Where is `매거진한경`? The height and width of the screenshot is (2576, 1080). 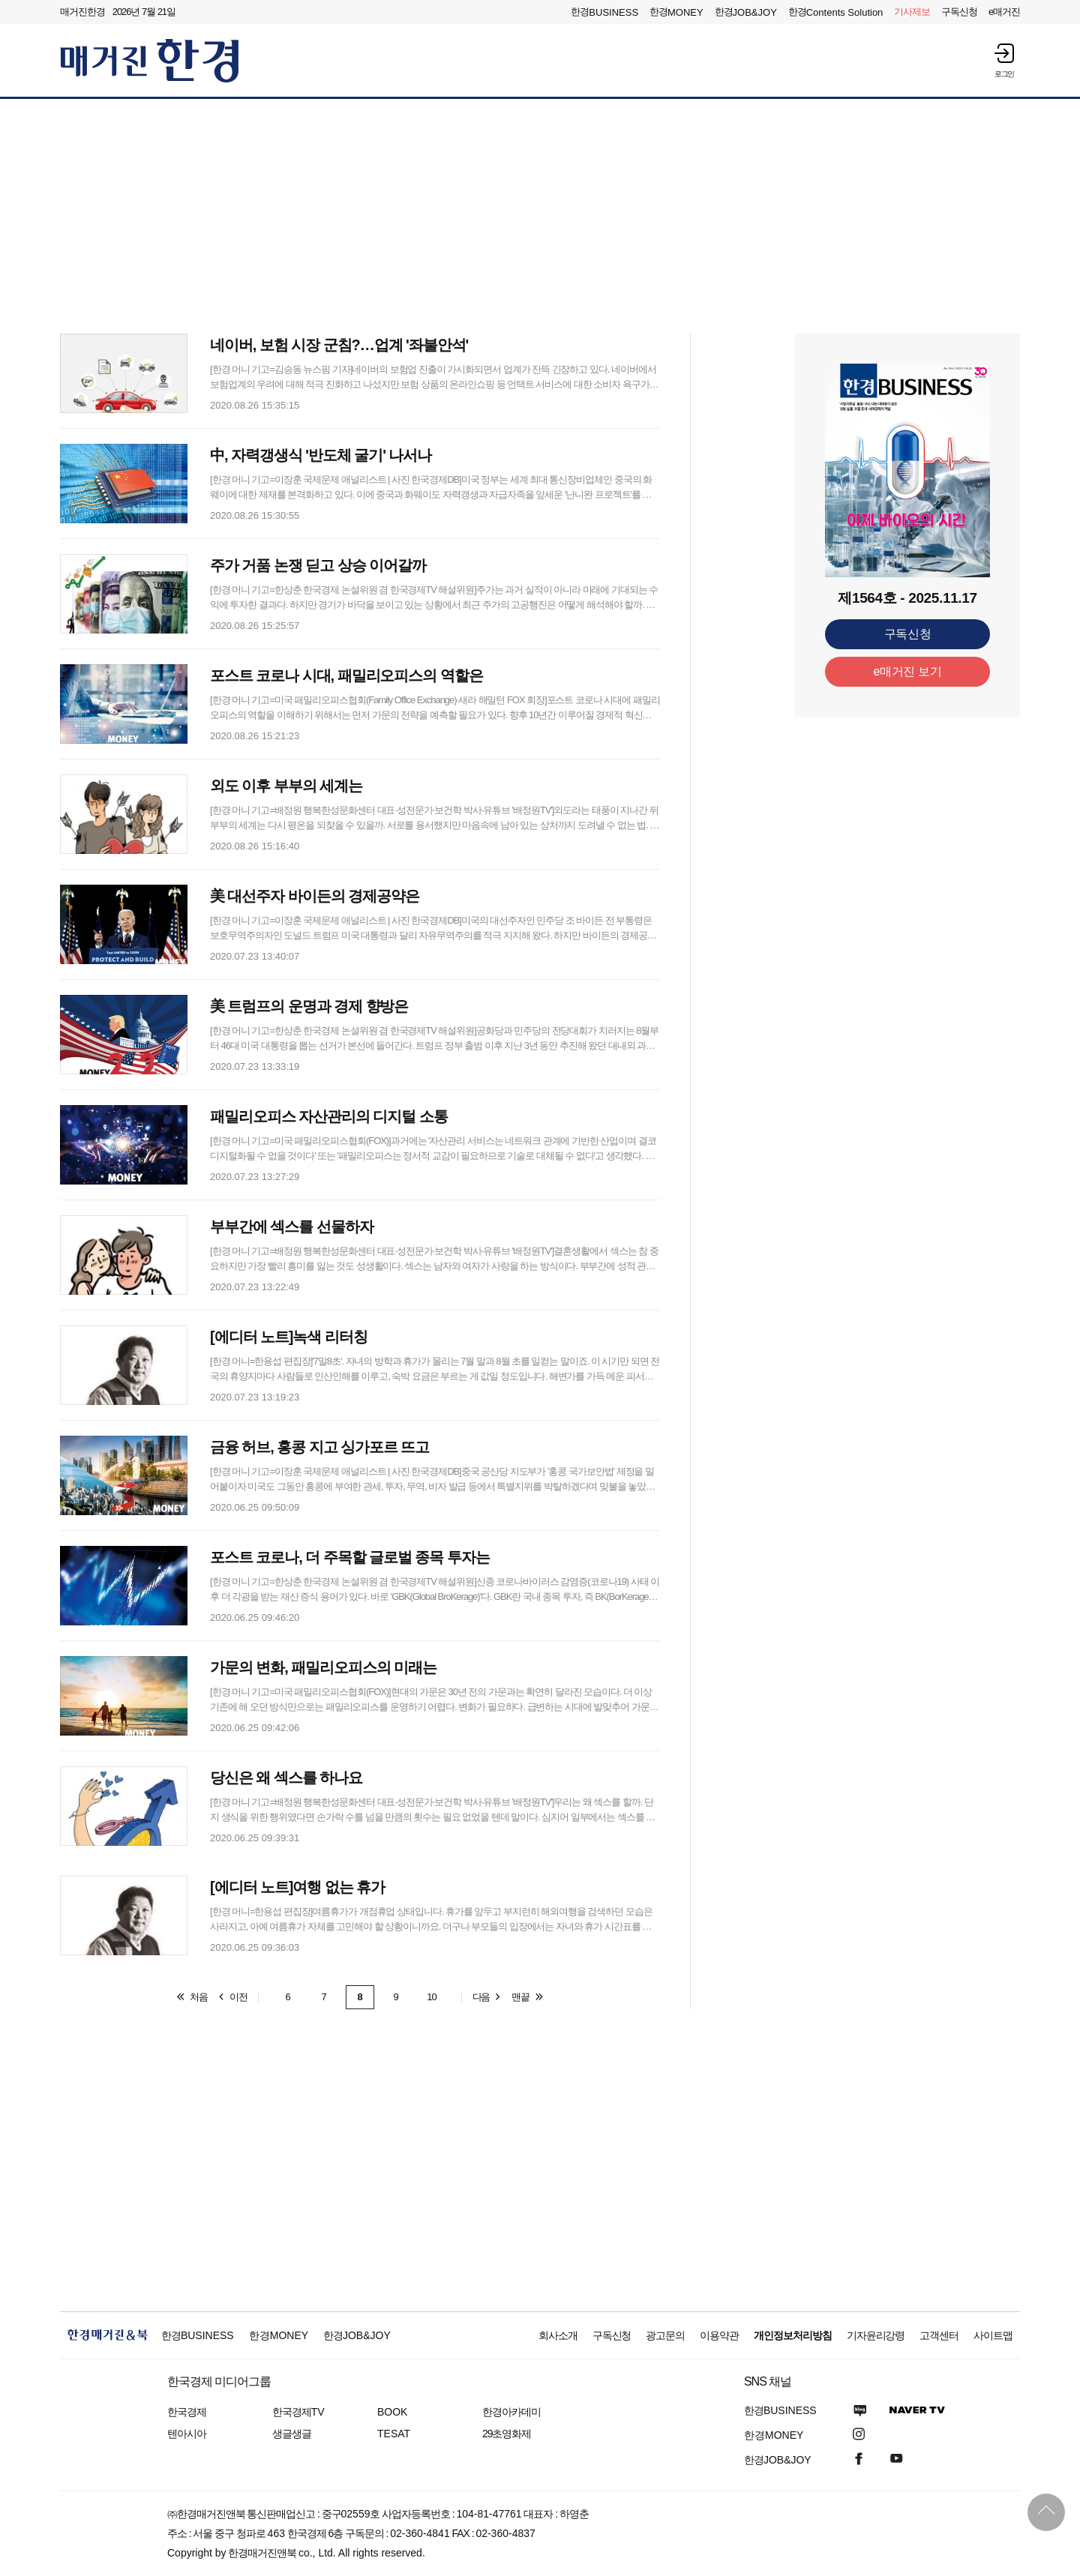 매거진한경 is located at coordinates (82, 11).